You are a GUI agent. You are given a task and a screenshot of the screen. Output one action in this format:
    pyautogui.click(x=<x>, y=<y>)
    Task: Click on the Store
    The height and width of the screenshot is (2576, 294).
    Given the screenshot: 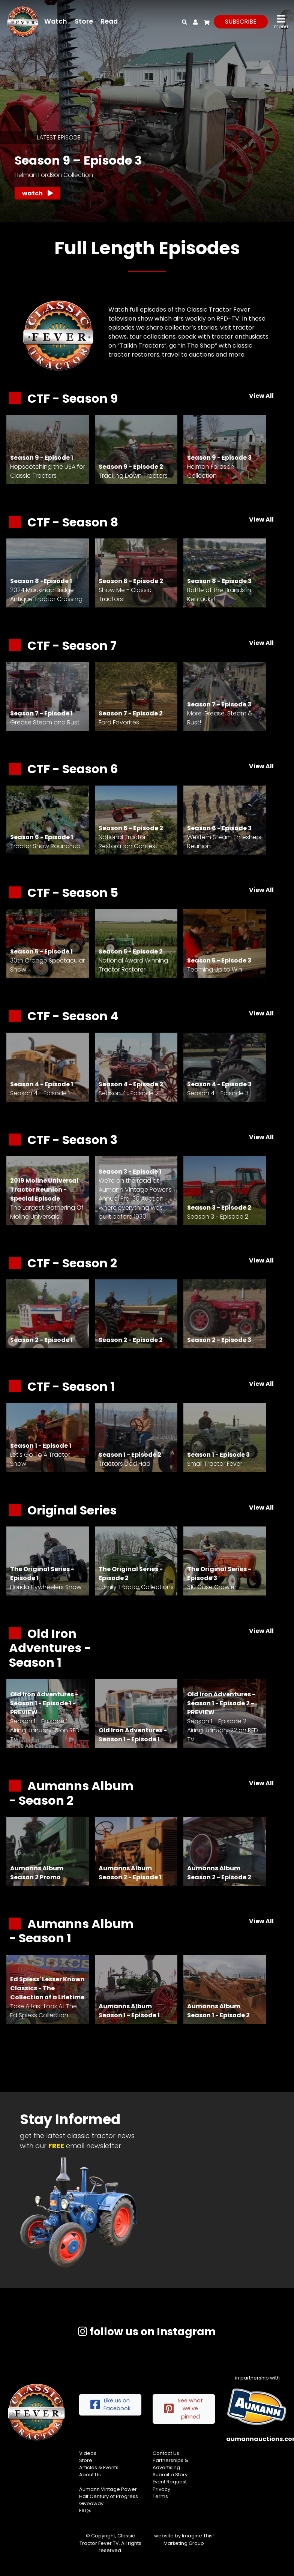 What is the action you would take?
    pyautogui.click(x=84, y=21)
    